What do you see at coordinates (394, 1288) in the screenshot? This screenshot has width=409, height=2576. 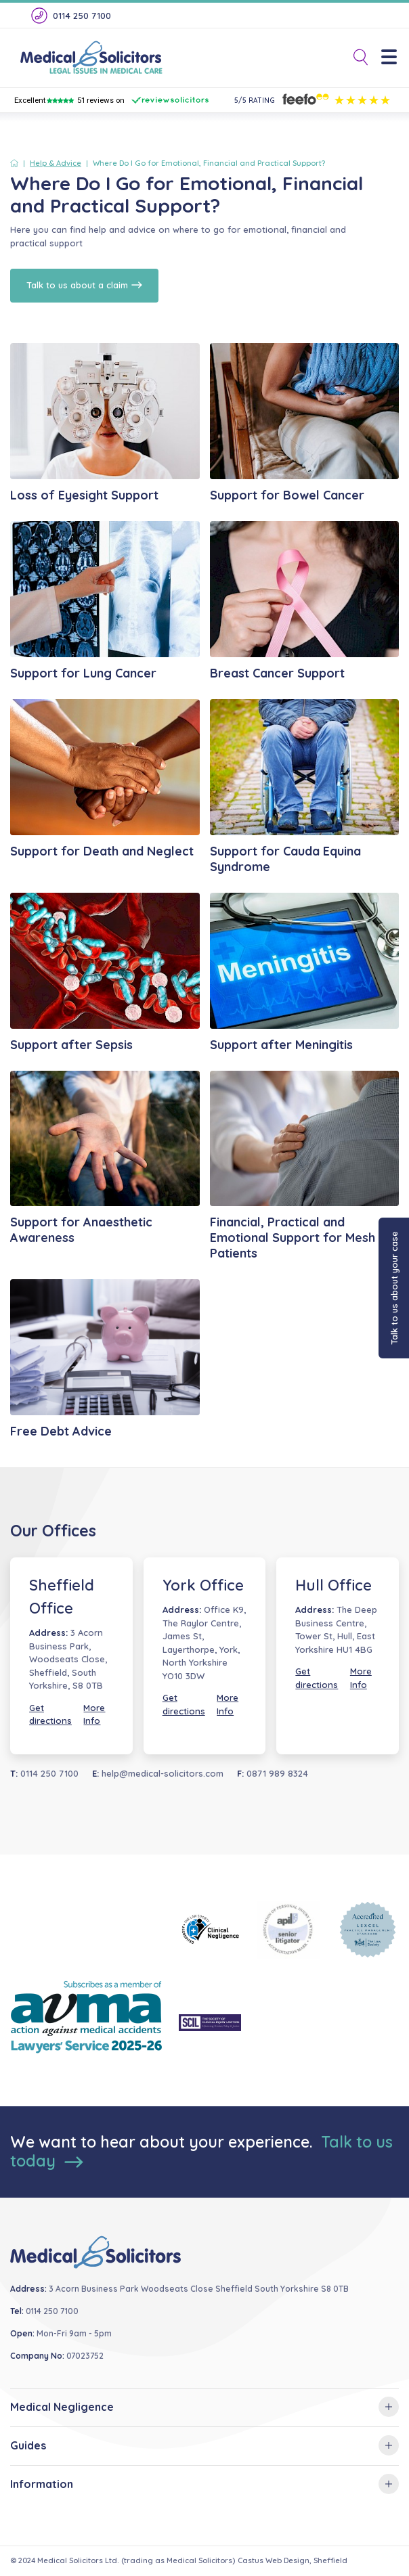 I see `Talk to us about your case [button]` at bounding box center [394, 1288].